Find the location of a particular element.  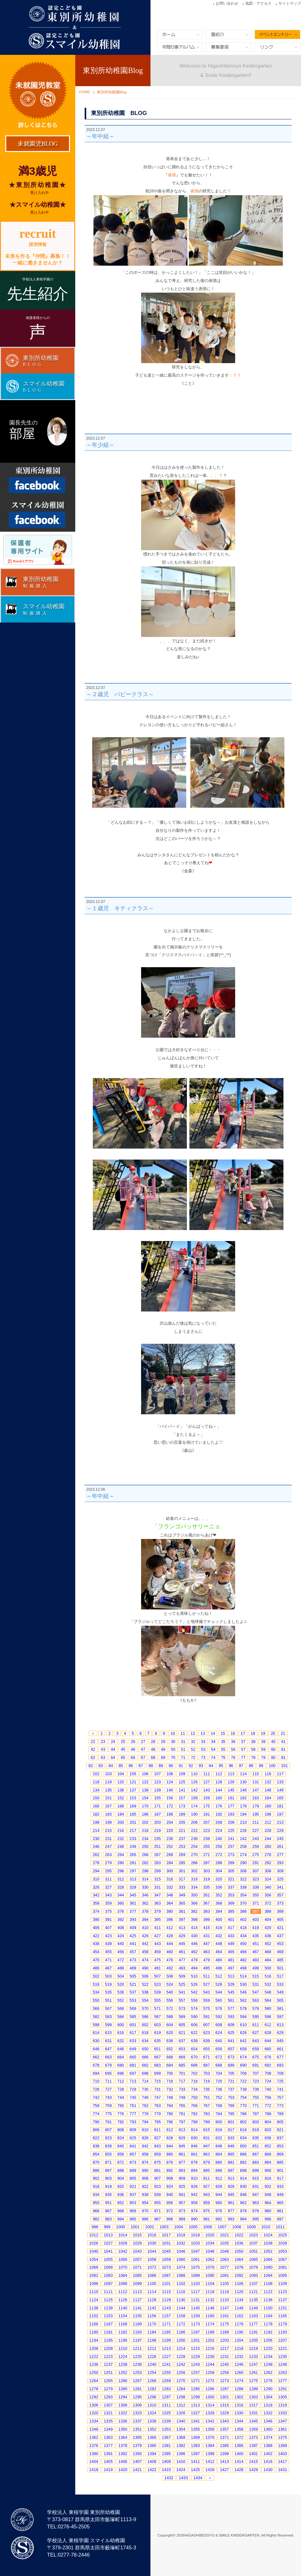

669 is located at coordinates (182, 2057).